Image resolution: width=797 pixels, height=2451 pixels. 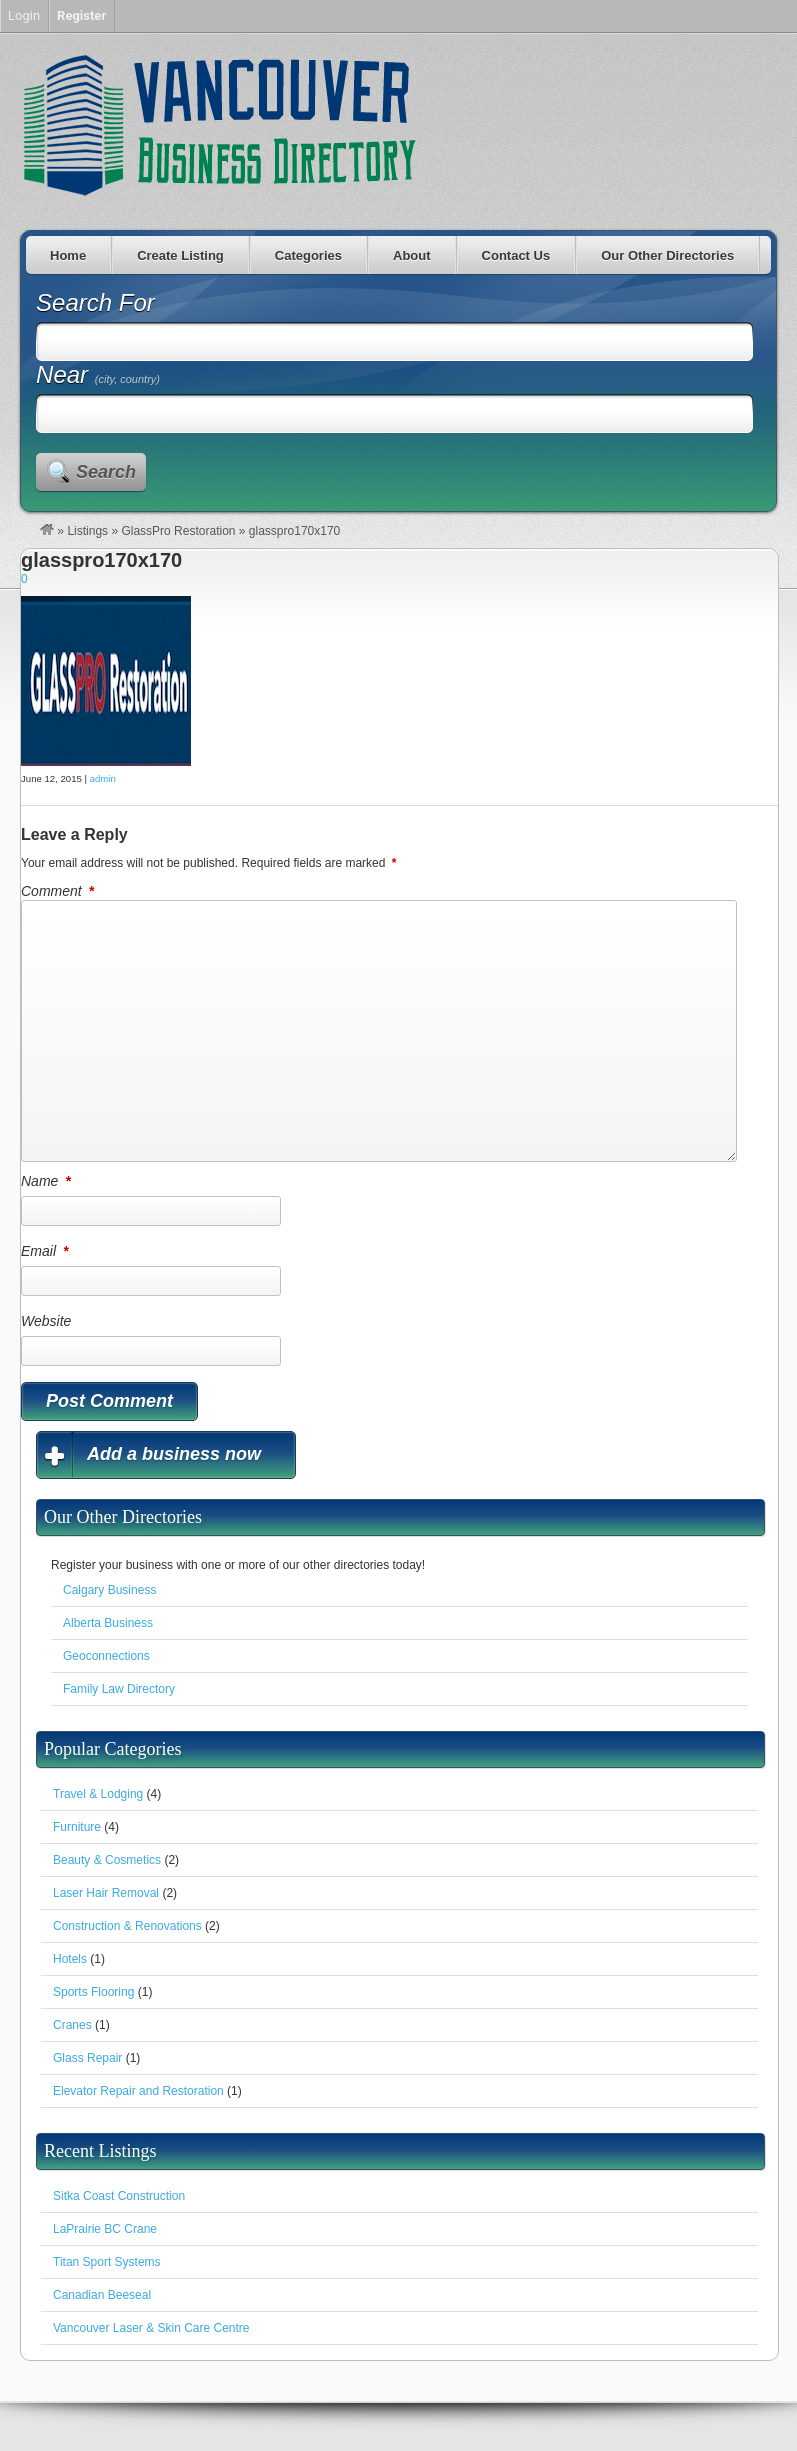 I want to click on Geoconnections, so click(x=106, y=1656).